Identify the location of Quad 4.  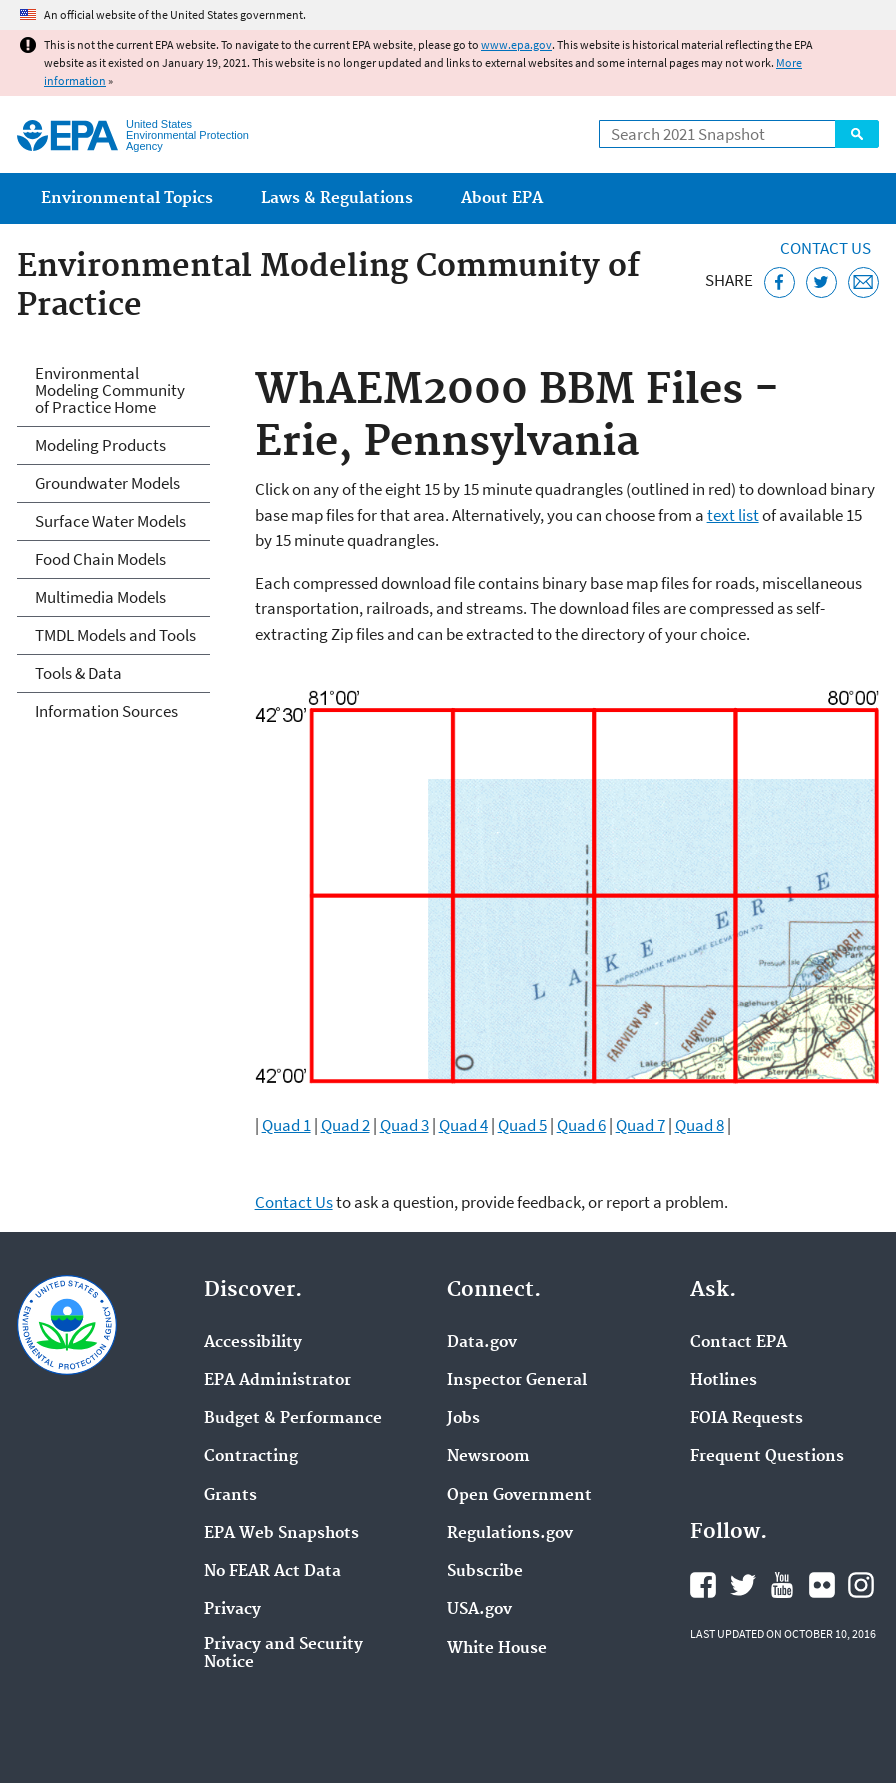
(463, 1125).